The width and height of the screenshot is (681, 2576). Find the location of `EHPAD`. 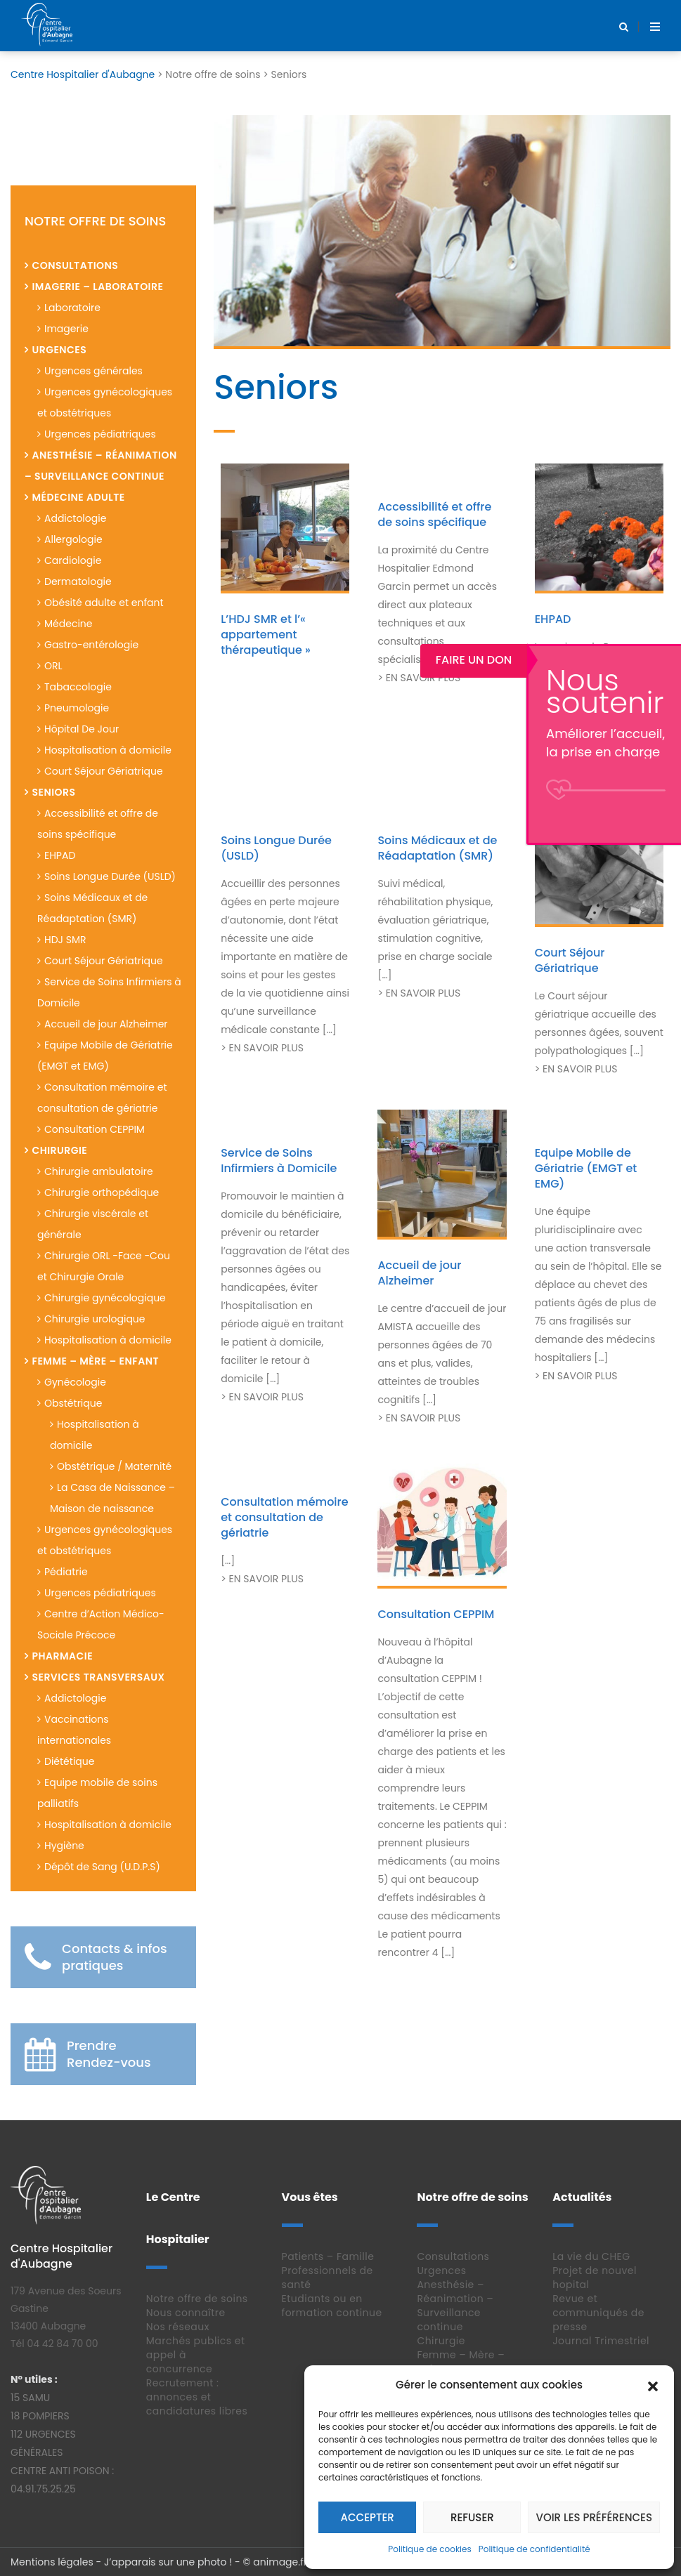

EHPAD is located at coordinates (553, 619).